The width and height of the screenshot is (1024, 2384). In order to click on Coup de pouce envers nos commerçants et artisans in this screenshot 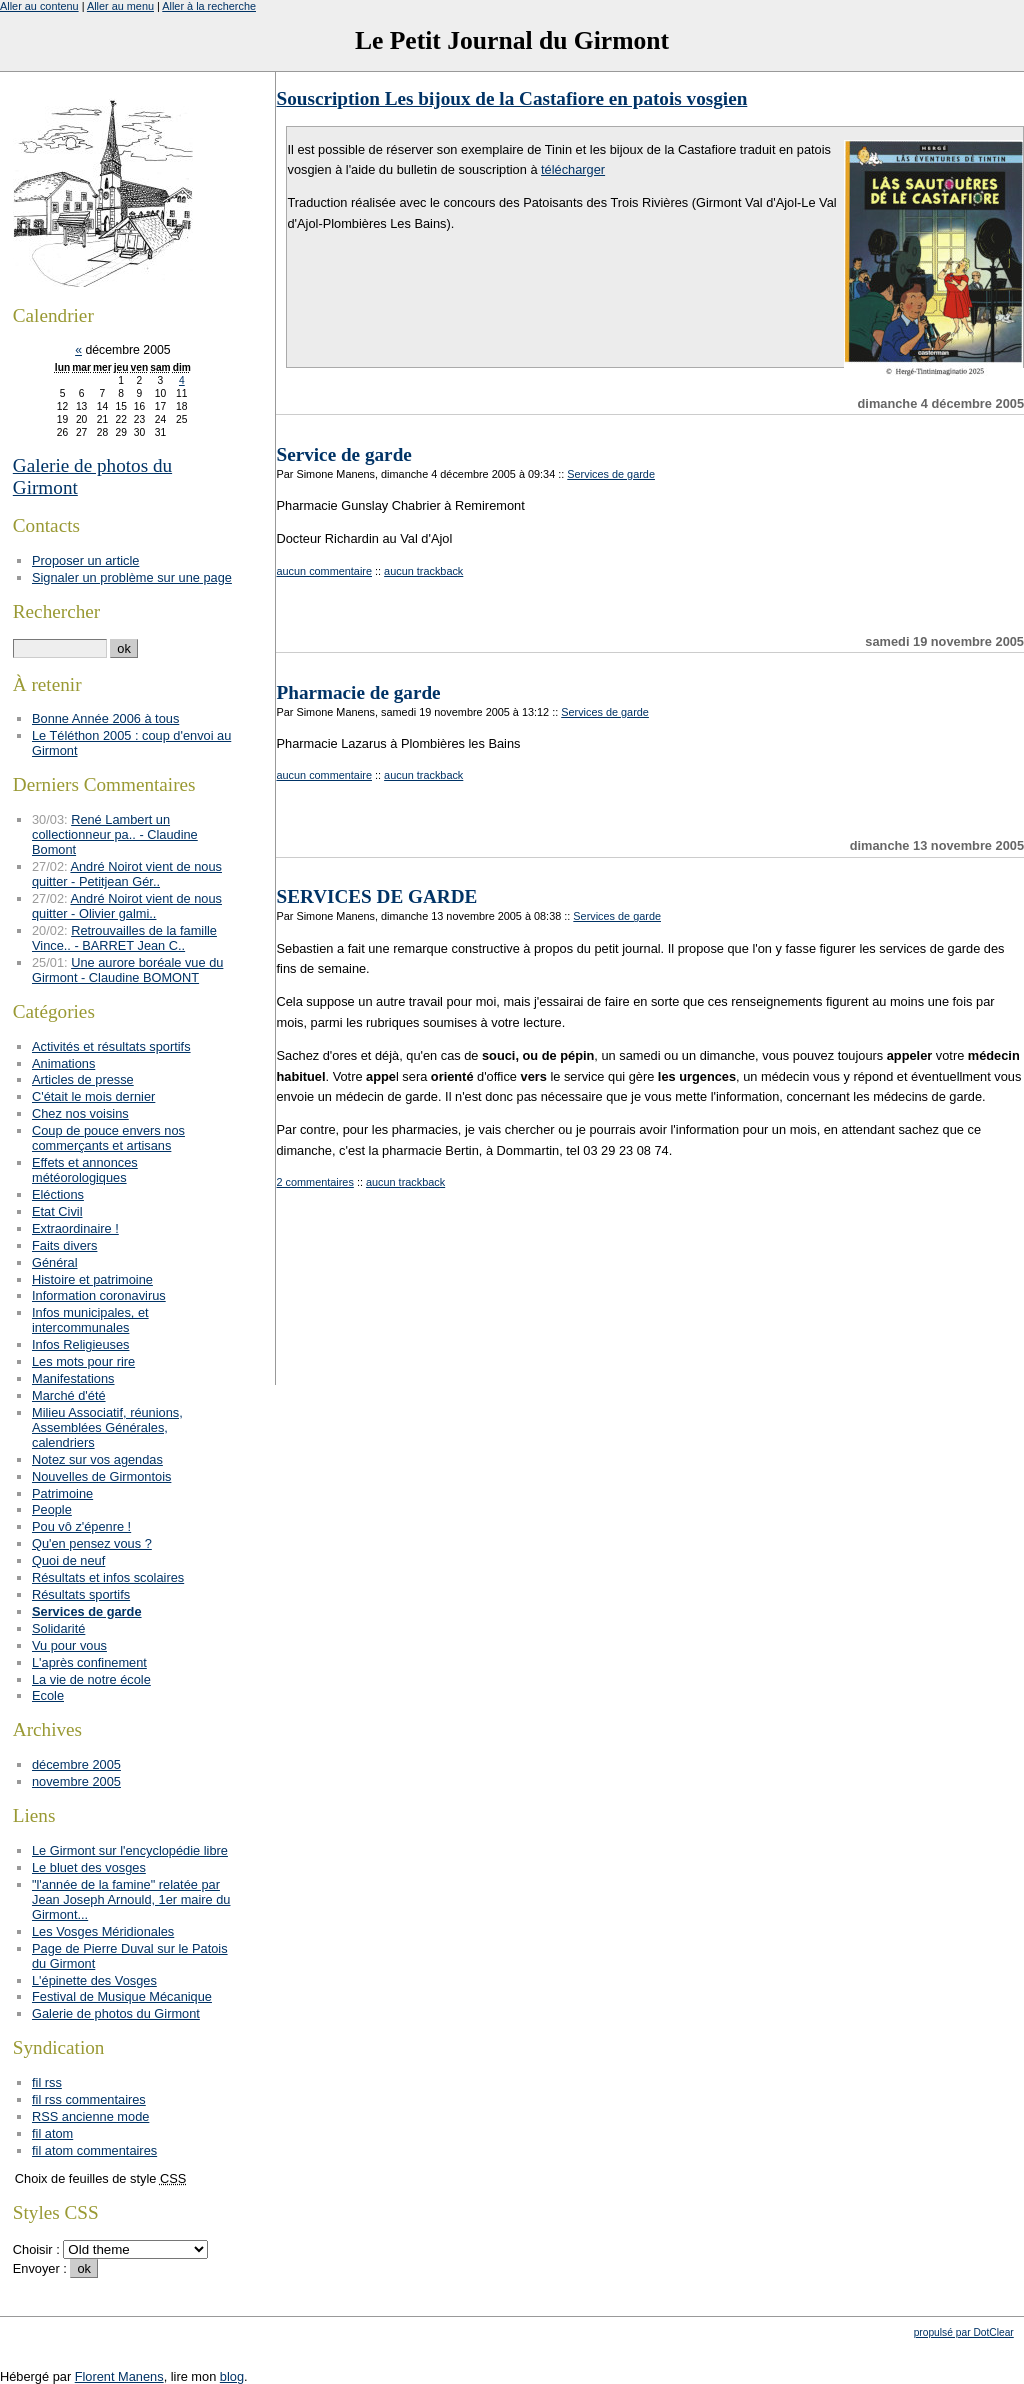, I will do `click(108, 1138)`.